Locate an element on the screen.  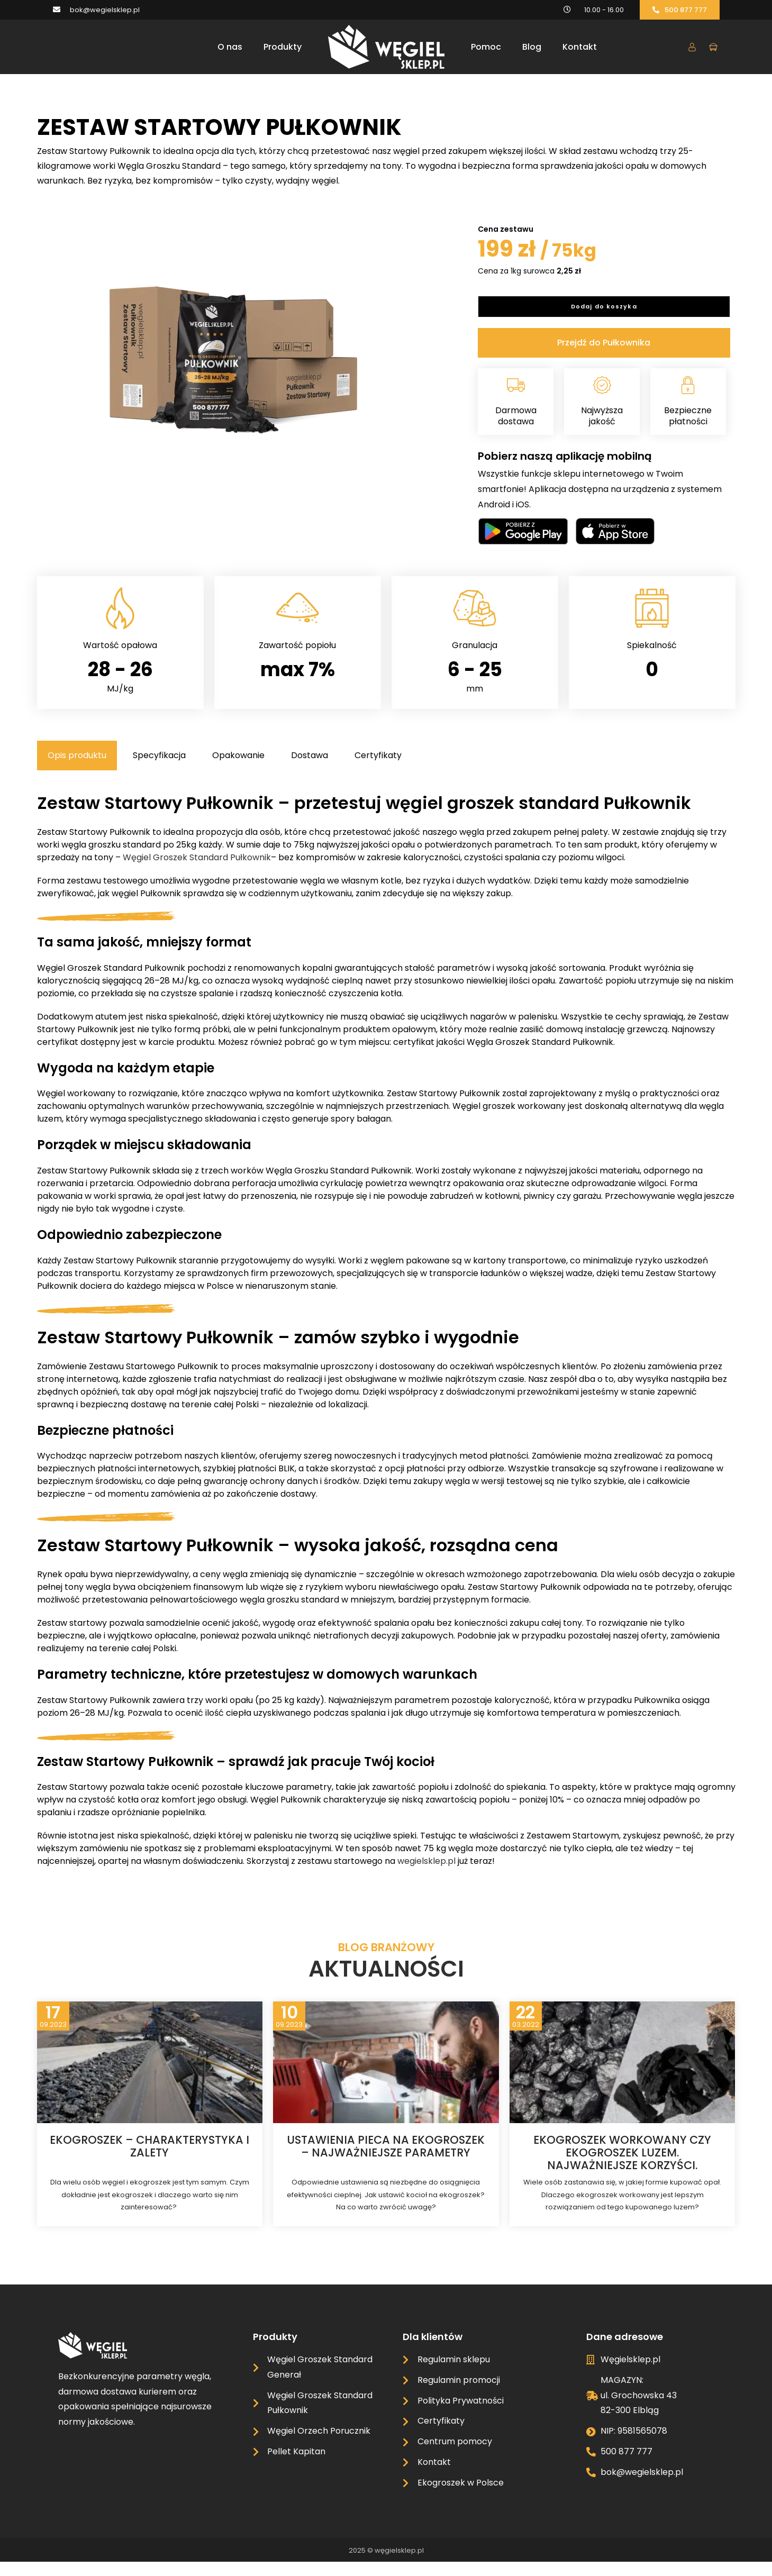
Blog is located at coordinates (531, 47).